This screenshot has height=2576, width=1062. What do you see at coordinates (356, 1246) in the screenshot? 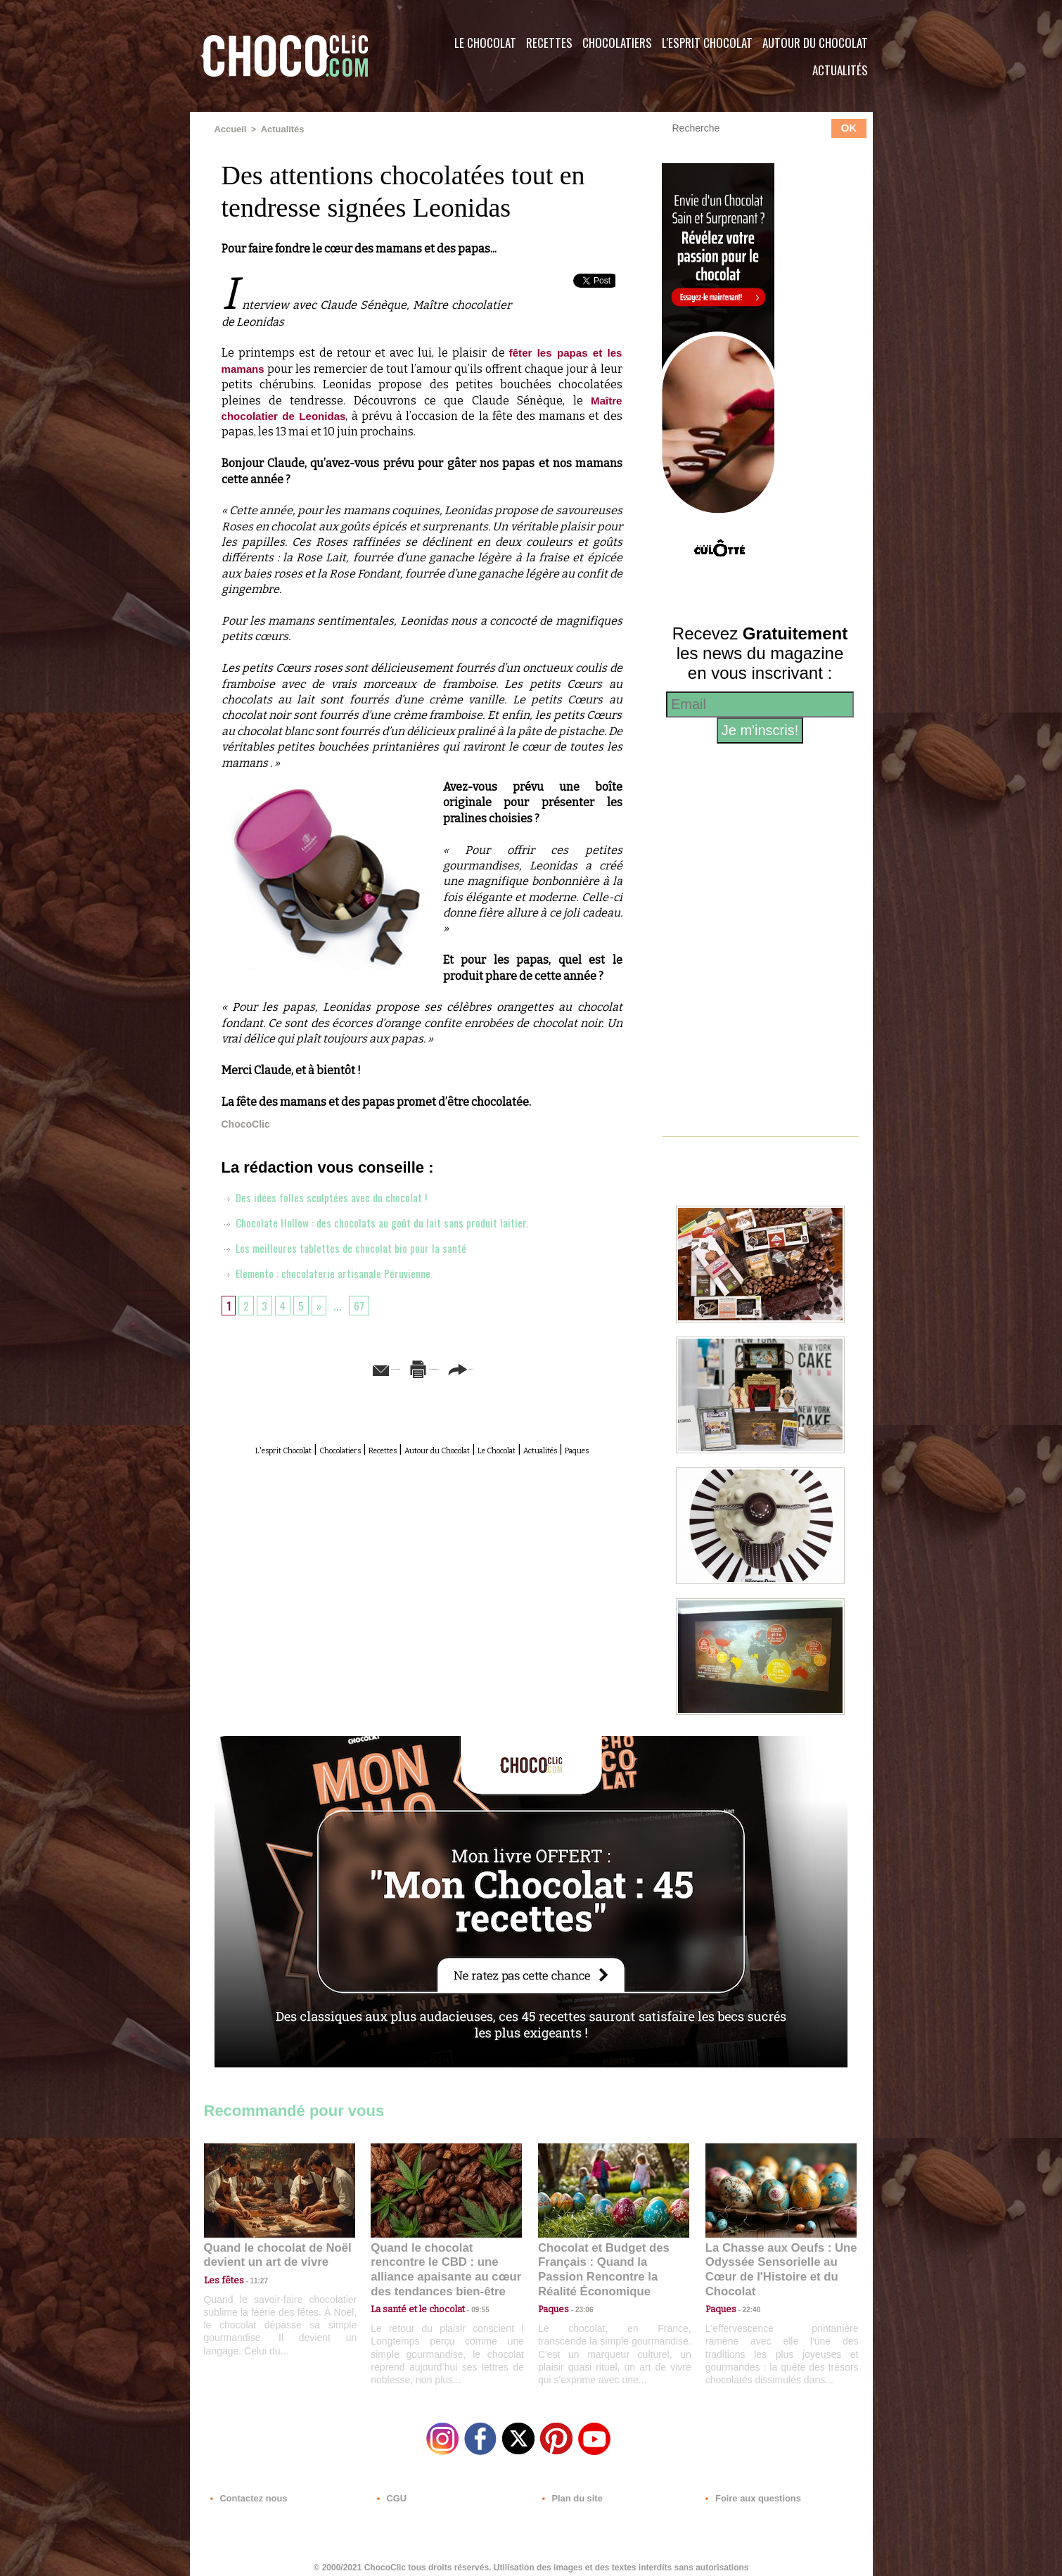
I see `Les meilleures tablettes de chocolat bio pour la santé` at bounding box center [356, 1246].